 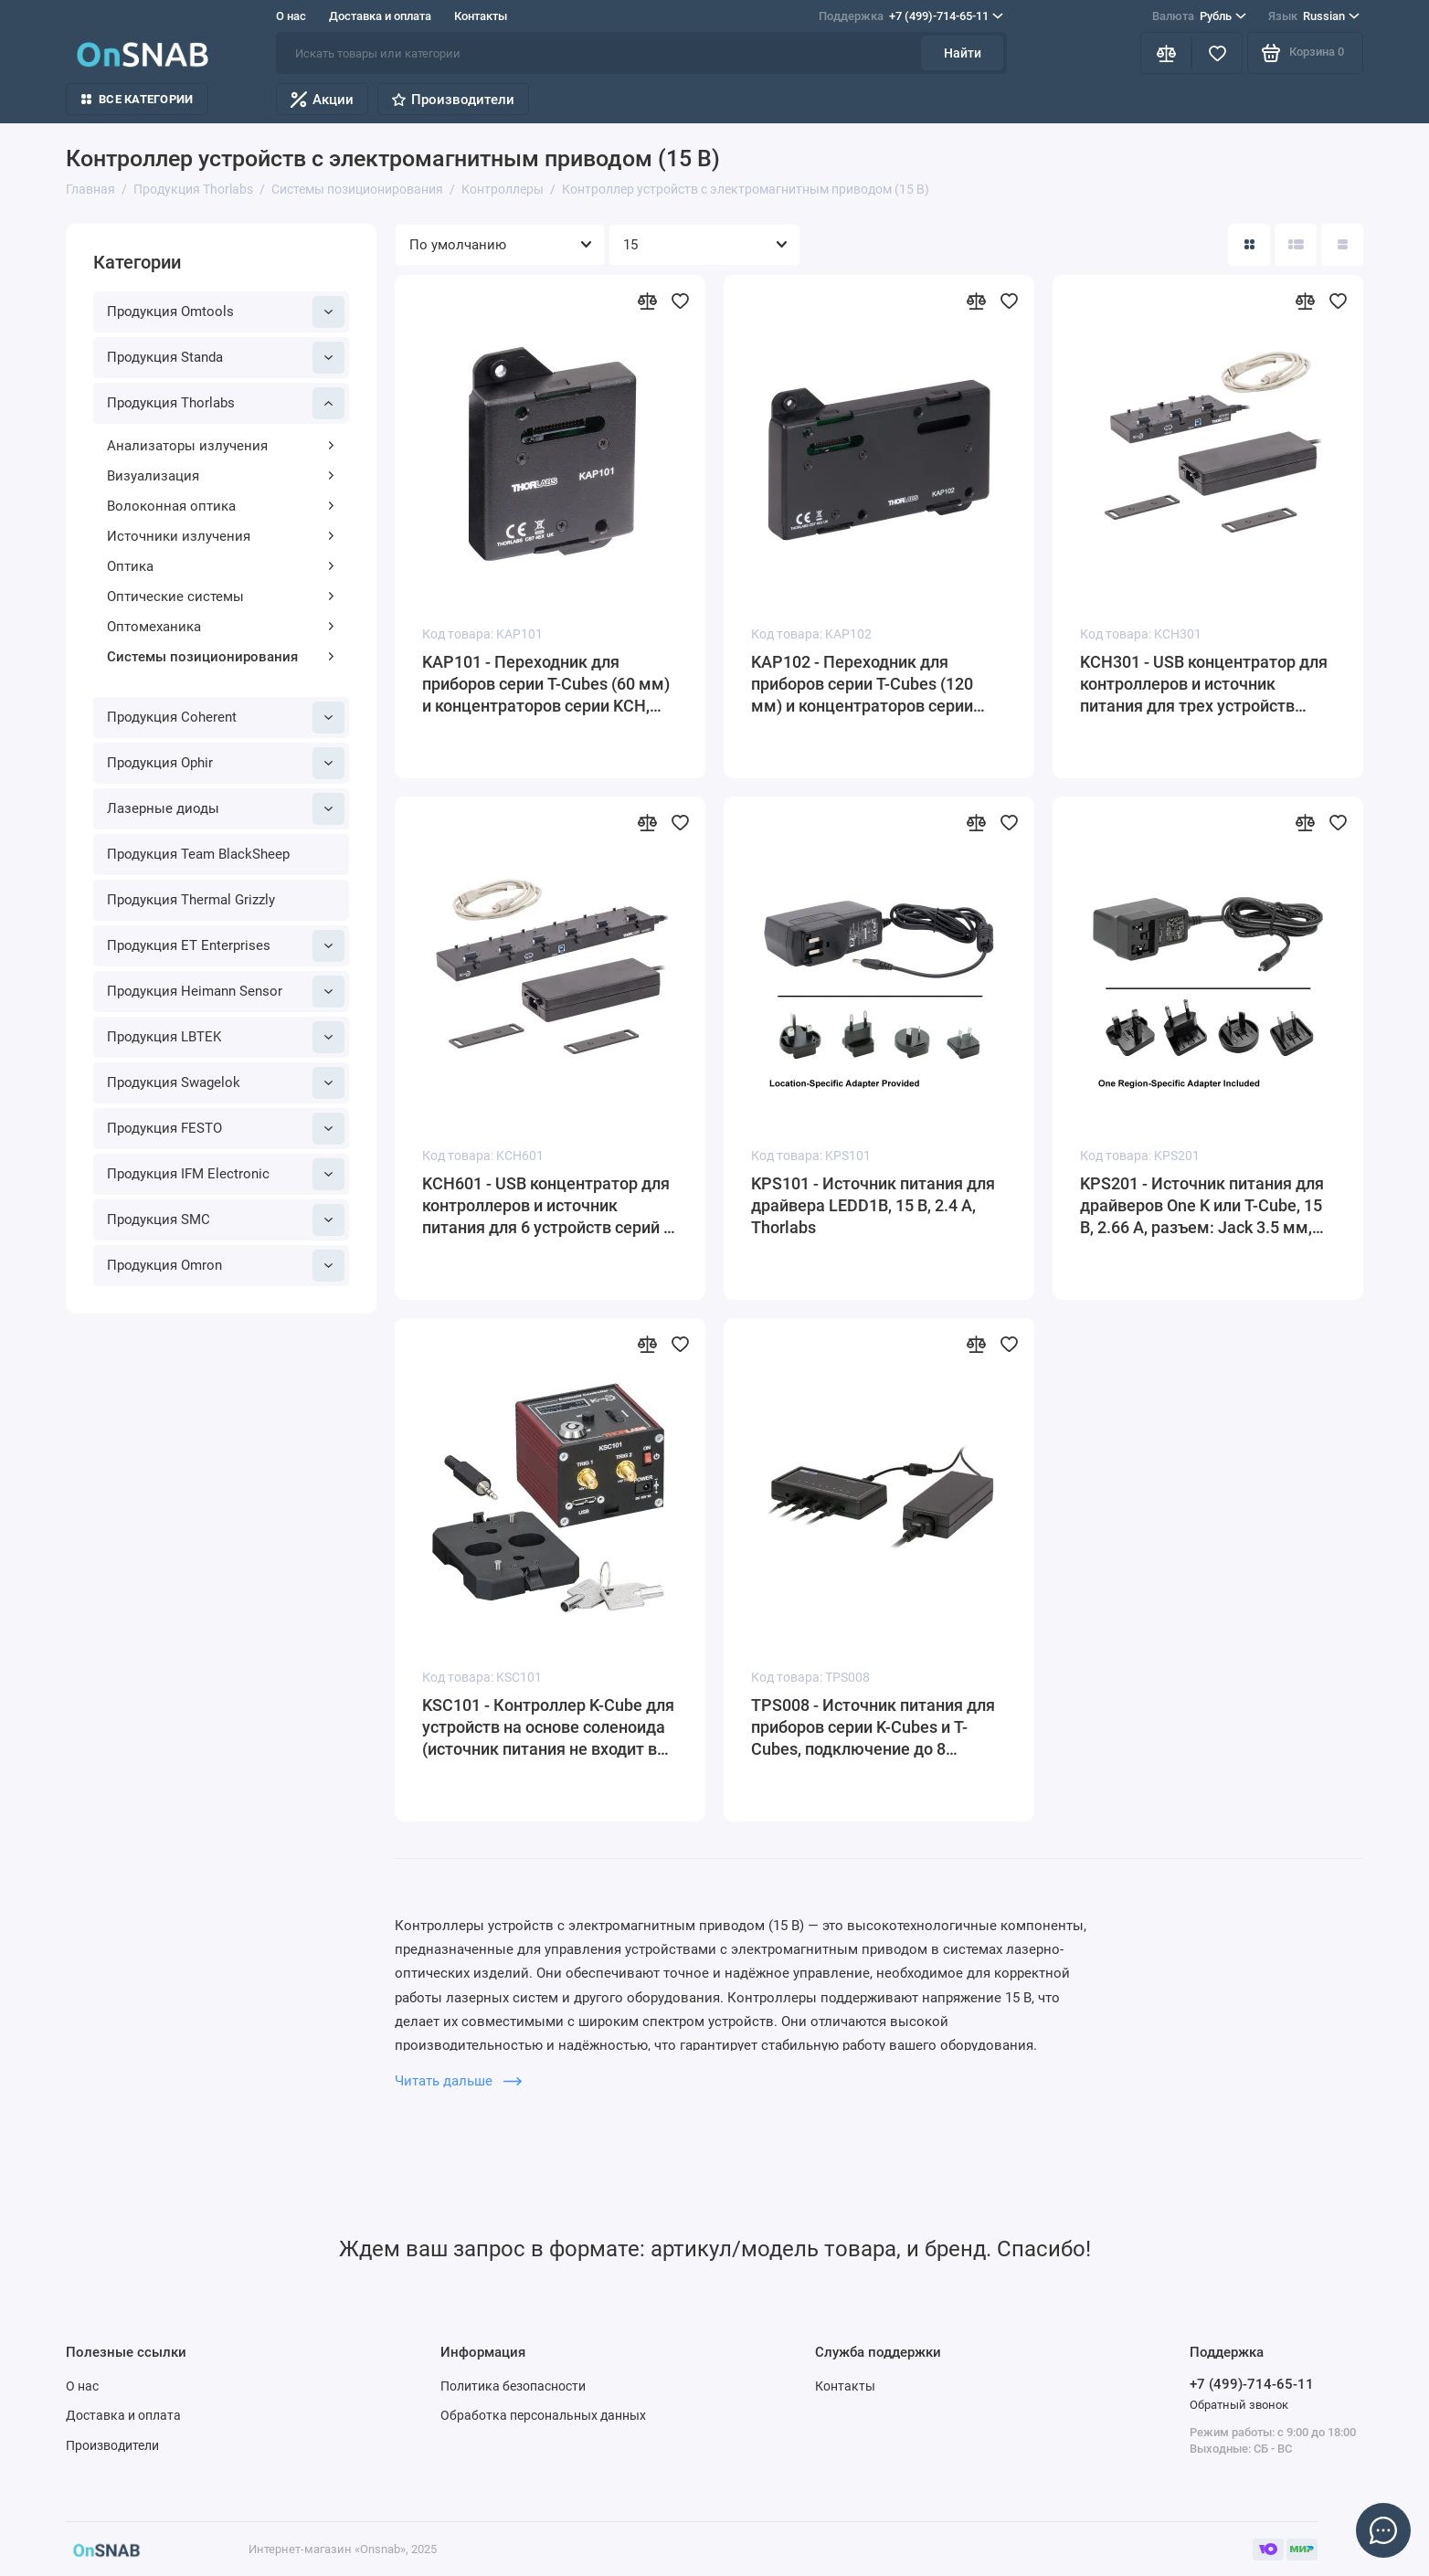 What do you see at coordinates (225, 1037) in the screenshot?
I see `Продукция LBTEK` at bounding box center [225, 1037].